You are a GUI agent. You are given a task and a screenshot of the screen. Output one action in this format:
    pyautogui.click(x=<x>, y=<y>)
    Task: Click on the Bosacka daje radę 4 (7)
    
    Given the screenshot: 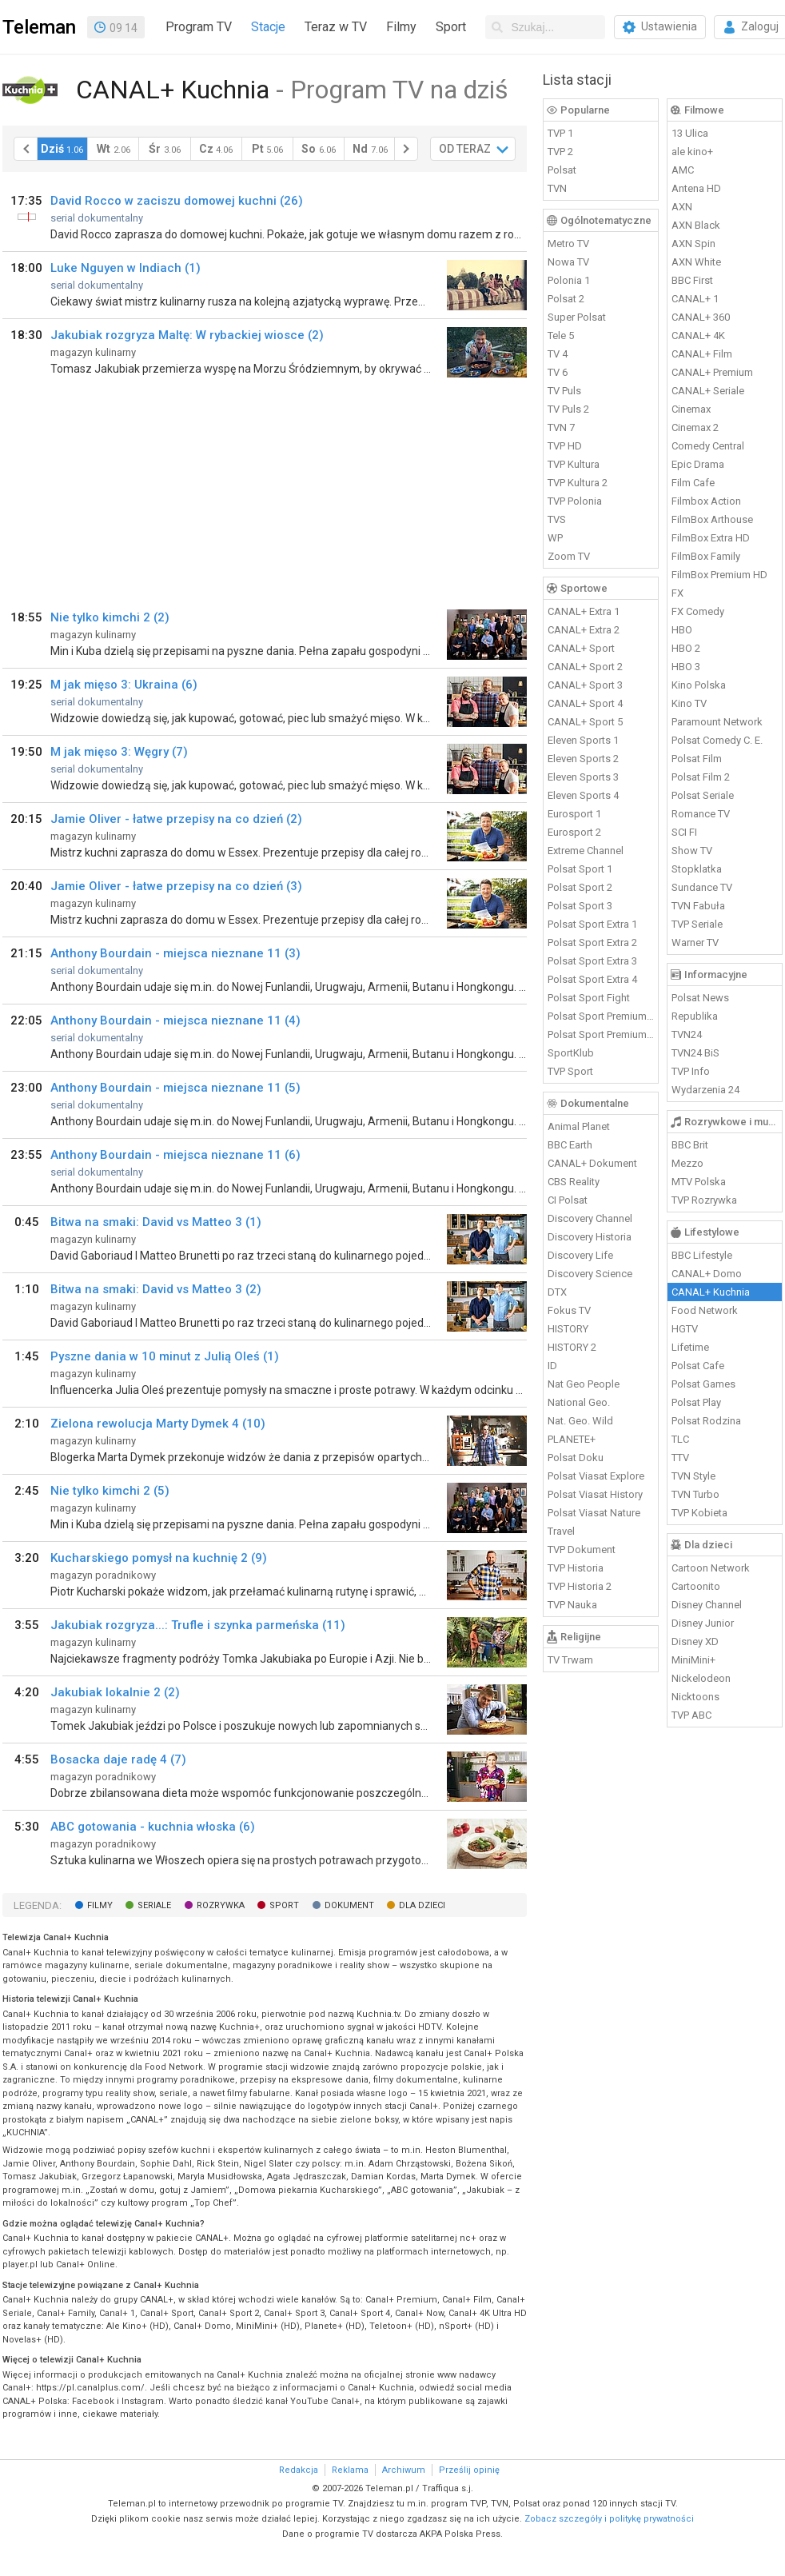 What is the action you would take?
    pyautogui.click(x=118, y=1759)
    